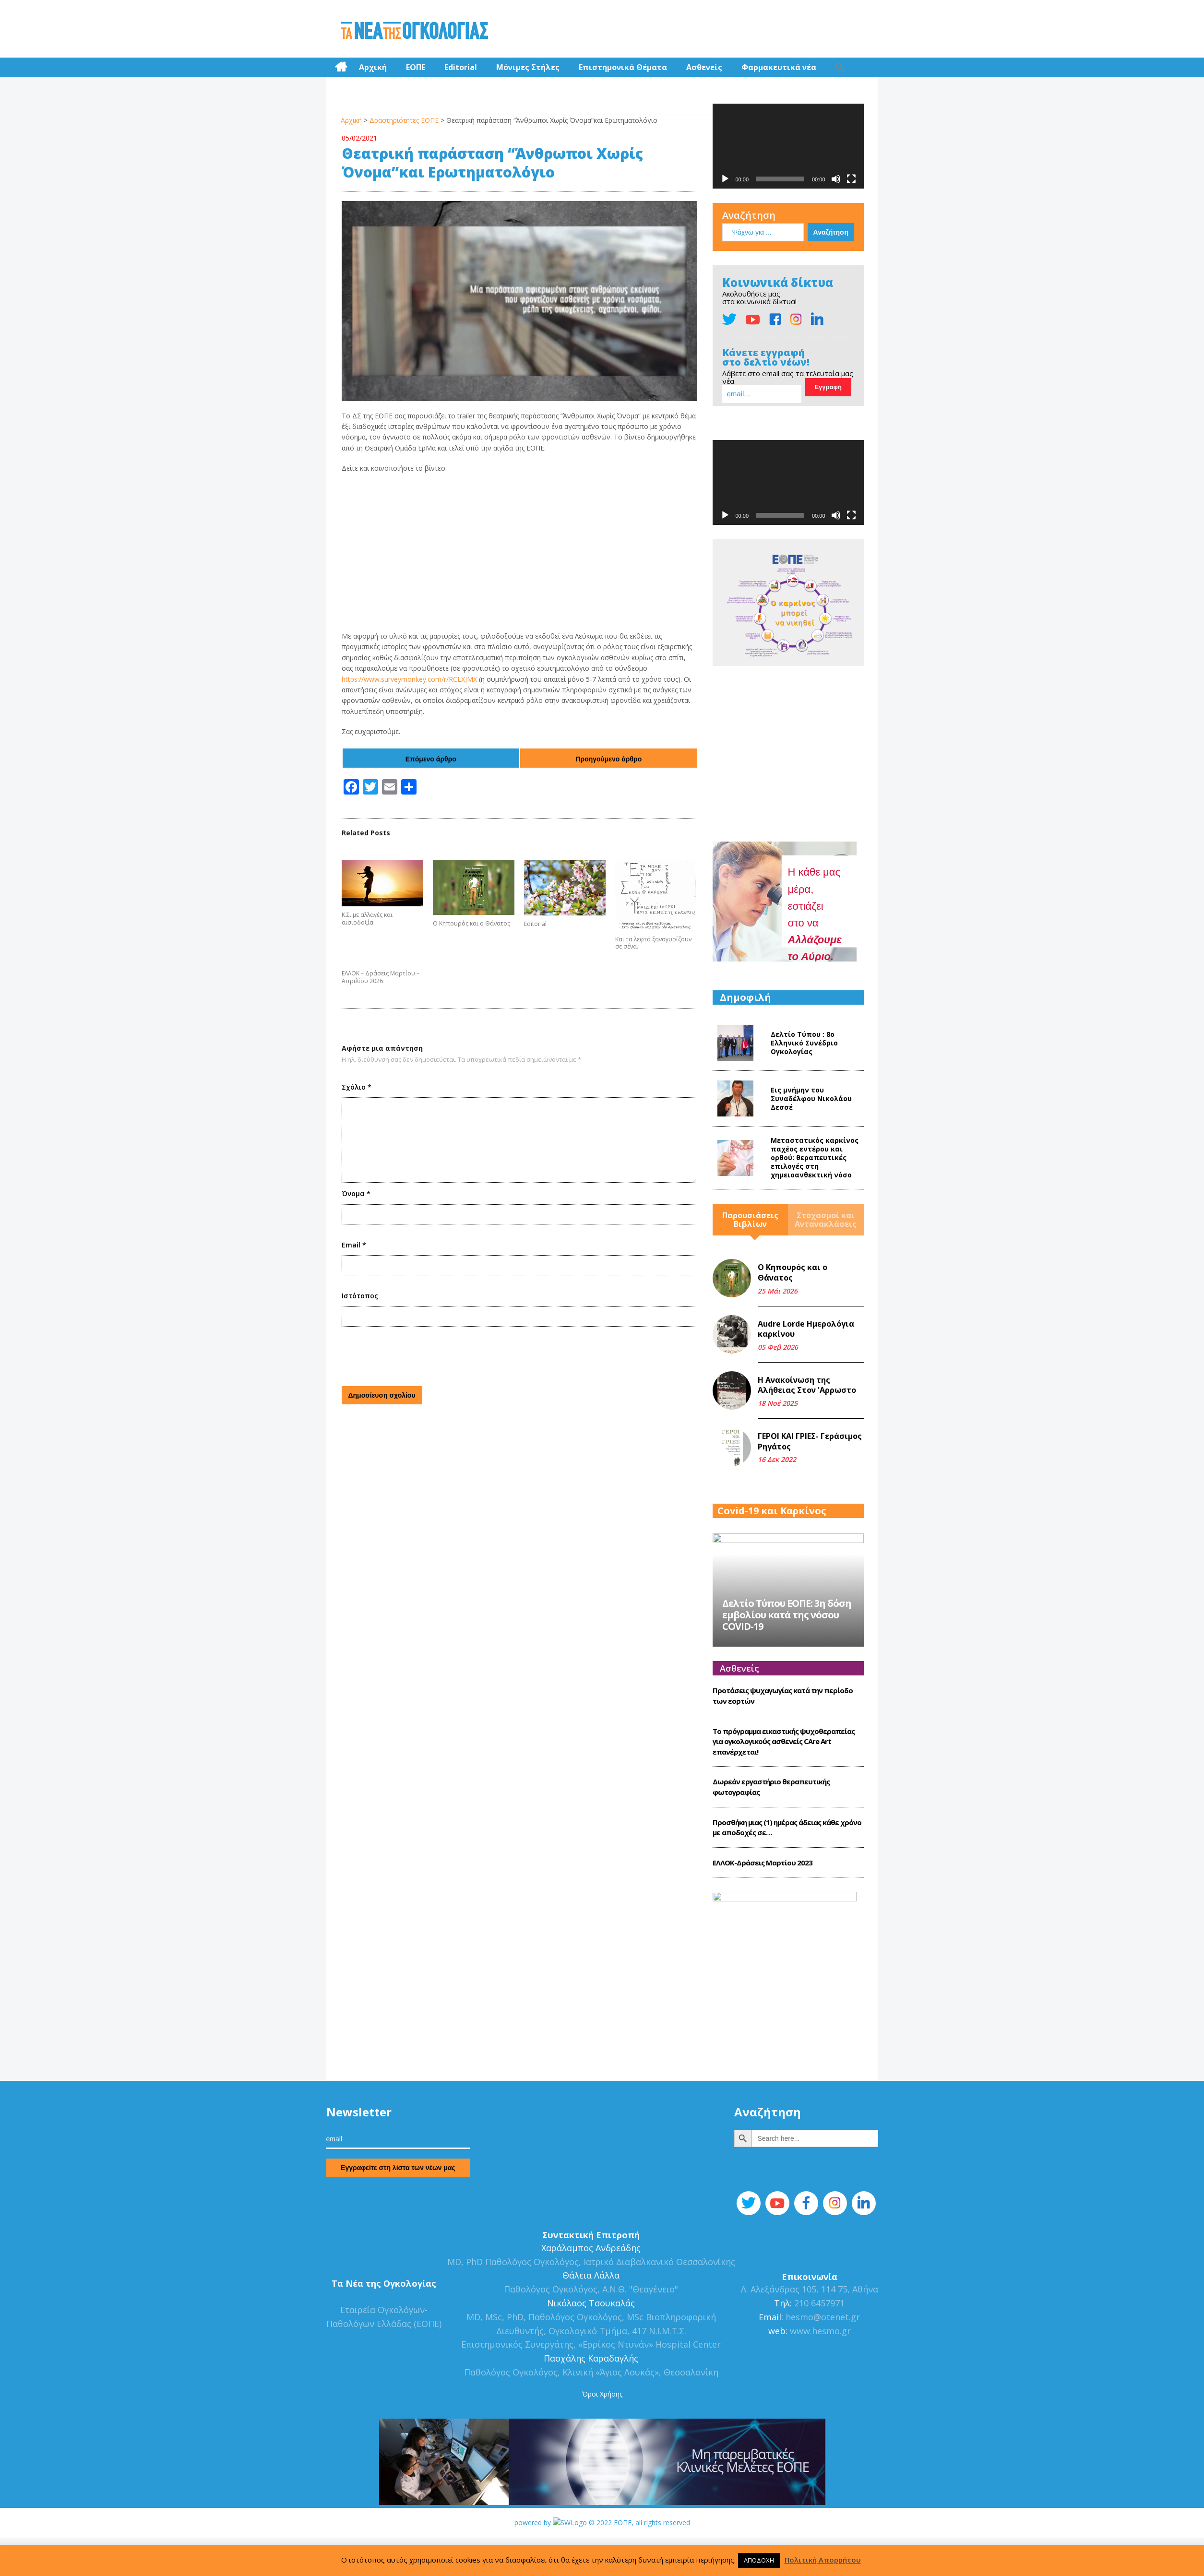 This screenshot has height=2576, width=1204. What do you see at coordinates (373, 67) in the screenshot?
I see `Αρχική` at bounding box center [373, 67].